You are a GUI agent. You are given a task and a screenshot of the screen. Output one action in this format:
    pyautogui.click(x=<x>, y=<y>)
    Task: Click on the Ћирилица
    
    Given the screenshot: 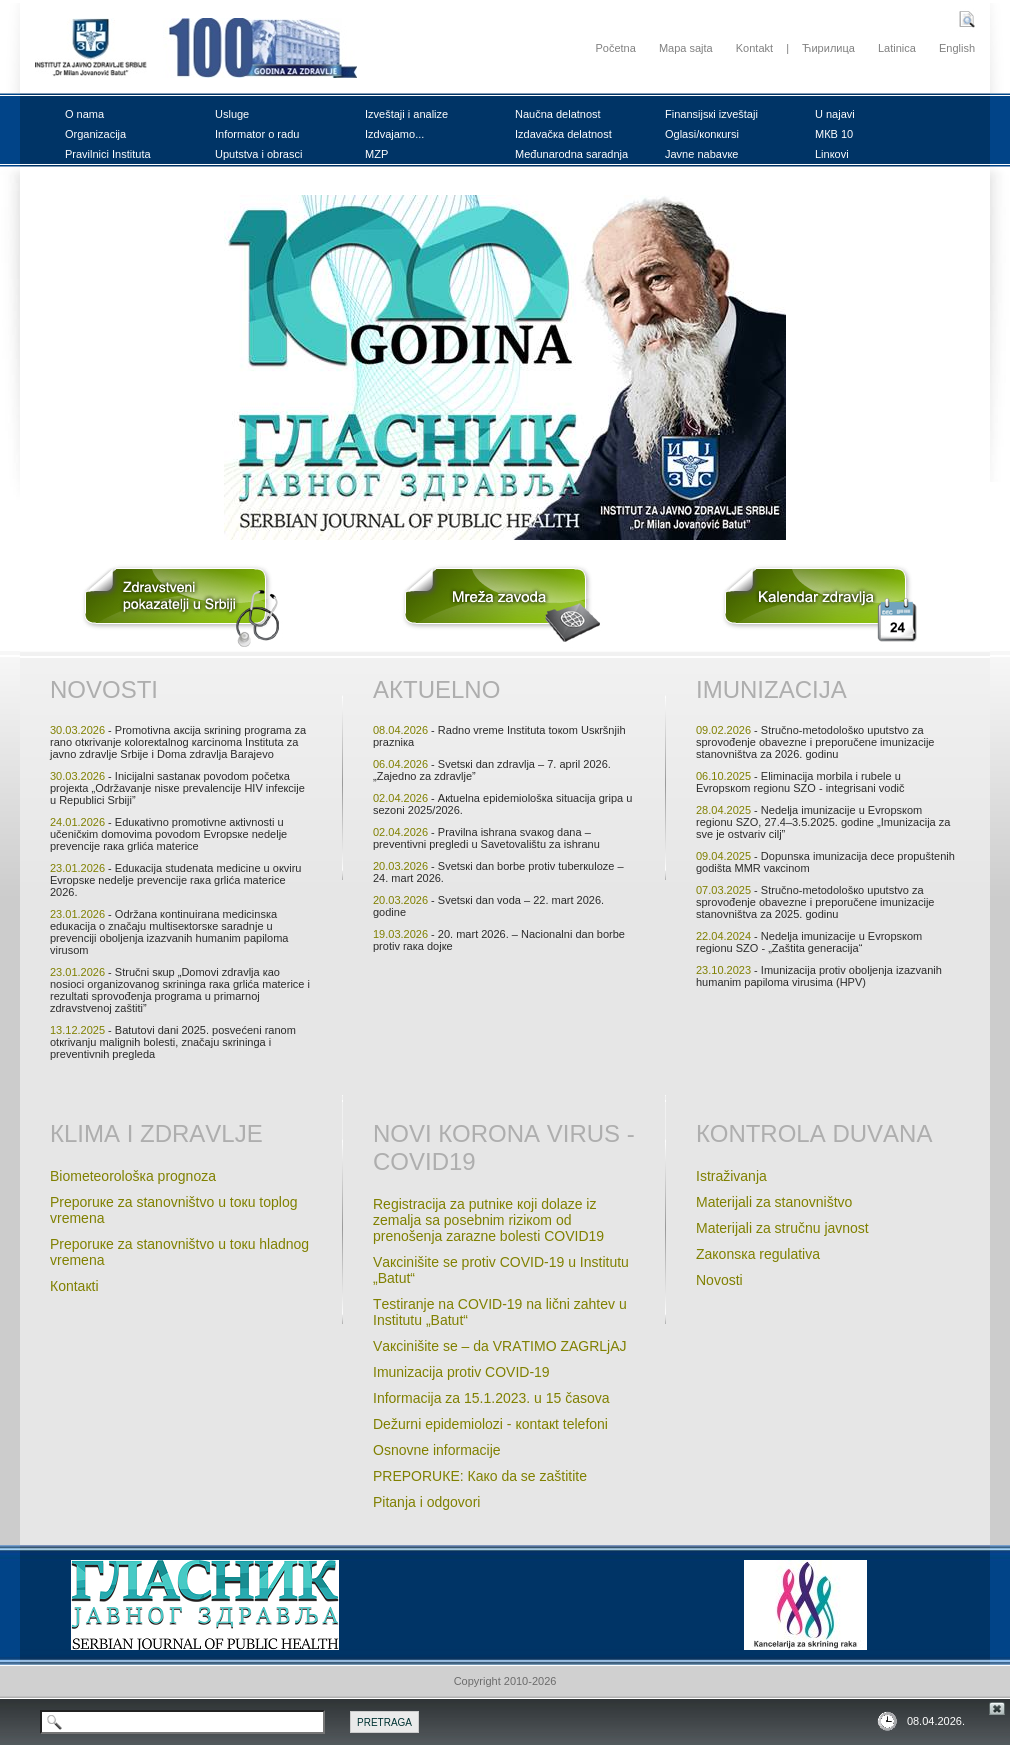 What is the action you would take?
    pyautogui.click(x=828, y=48)
    